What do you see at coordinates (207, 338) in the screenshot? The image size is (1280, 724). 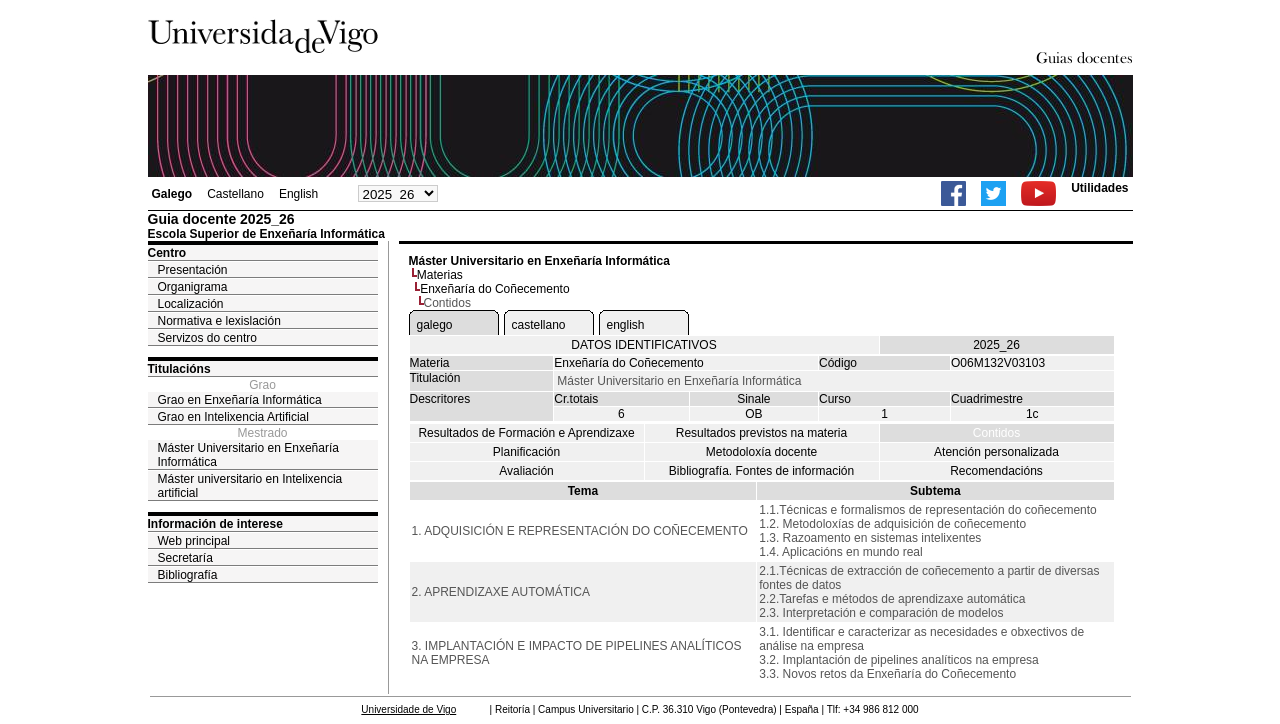 I see `Servizos do centro` at bounding box center [207, 338].